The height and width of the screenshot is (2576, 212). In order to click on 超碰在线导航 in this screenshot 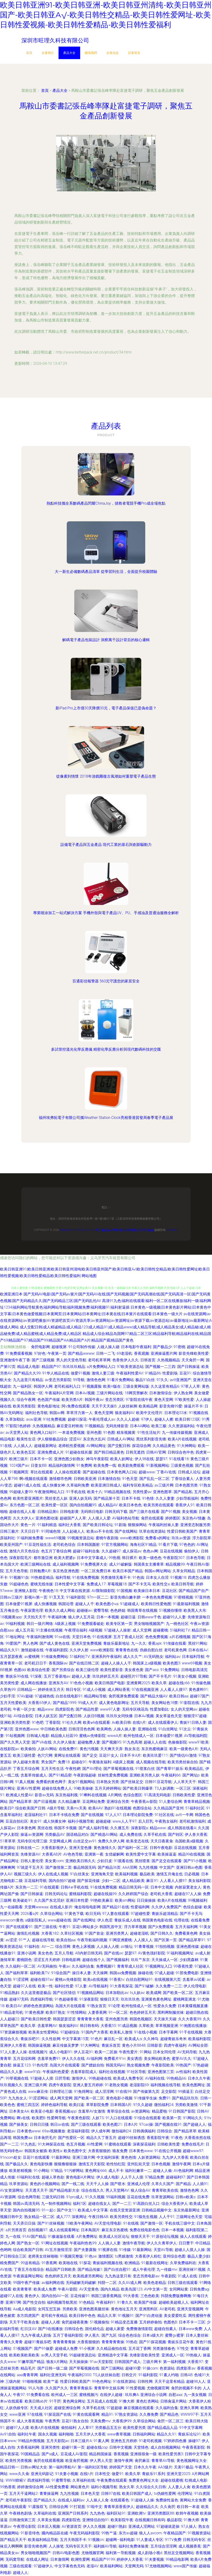, I will do `click(43, 1940)`.